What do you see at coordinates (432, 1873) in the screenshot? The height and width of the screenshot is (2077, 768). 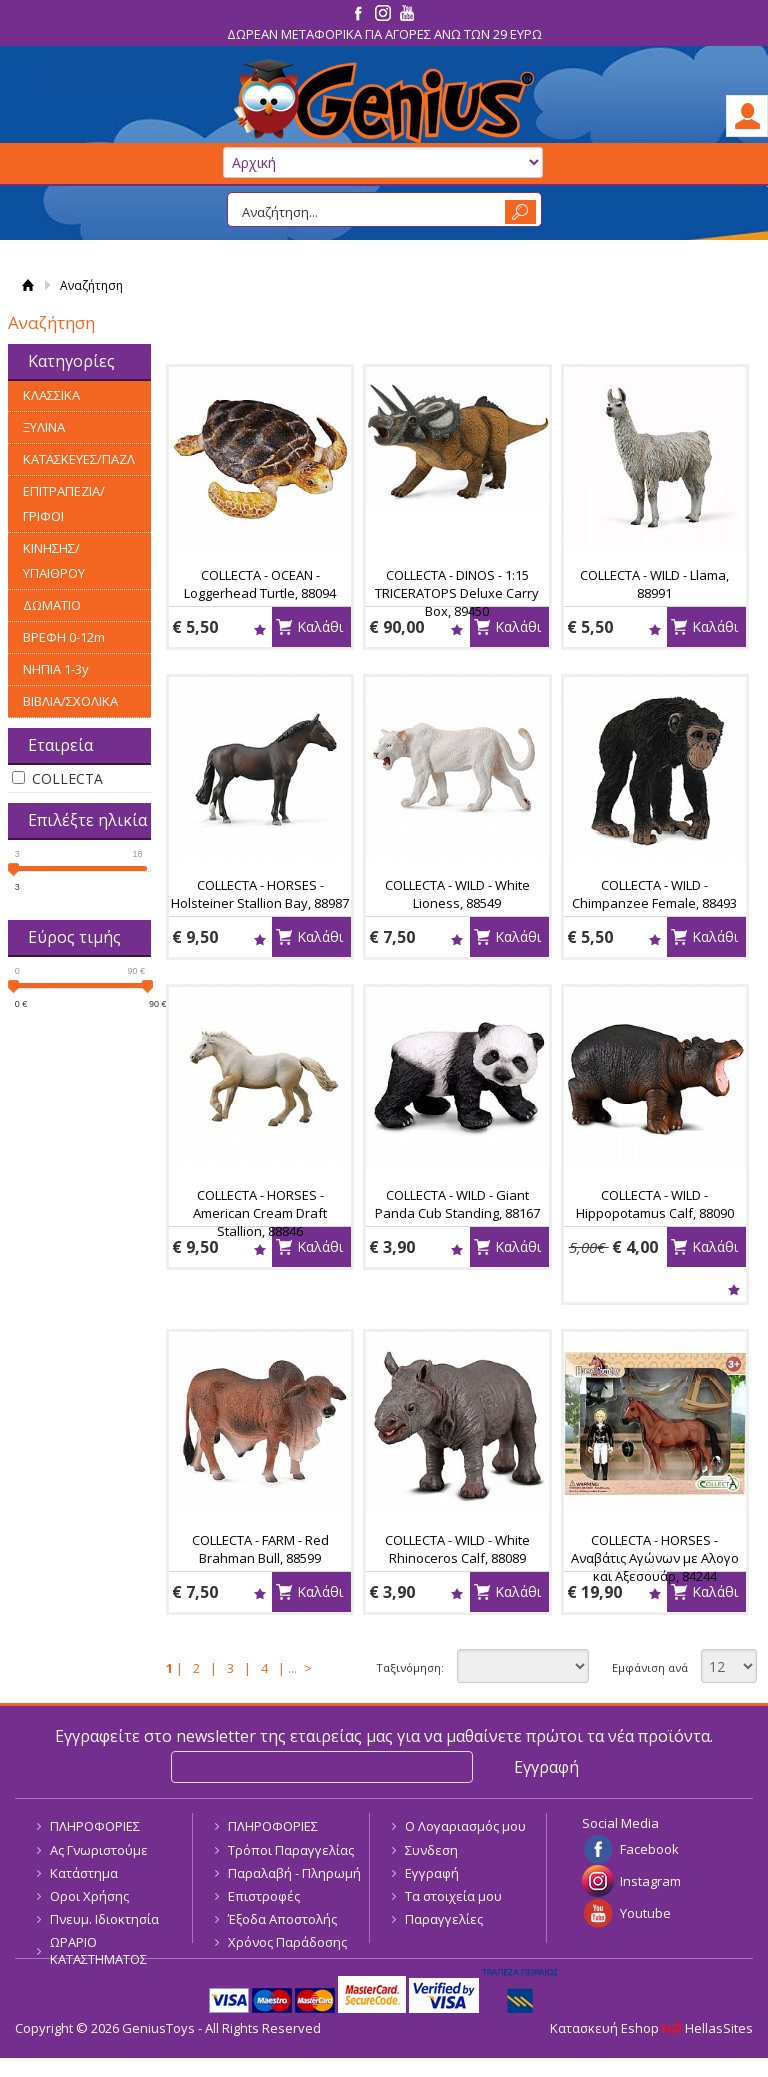 I see `Εγγραφή` at bounding box center [432, 1873].